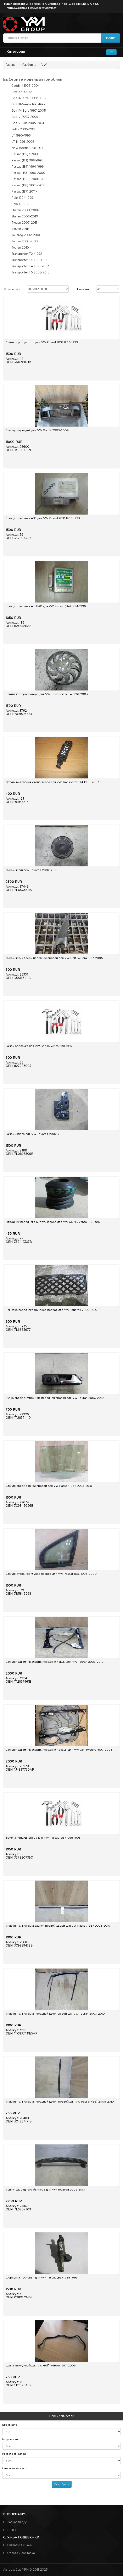  Describe the element at coordinates (59, 1750) in the screenshot. I see `Стеклоподъемник электр. передний правый для VW Golf IV/Bora 1997-2005` at that location.